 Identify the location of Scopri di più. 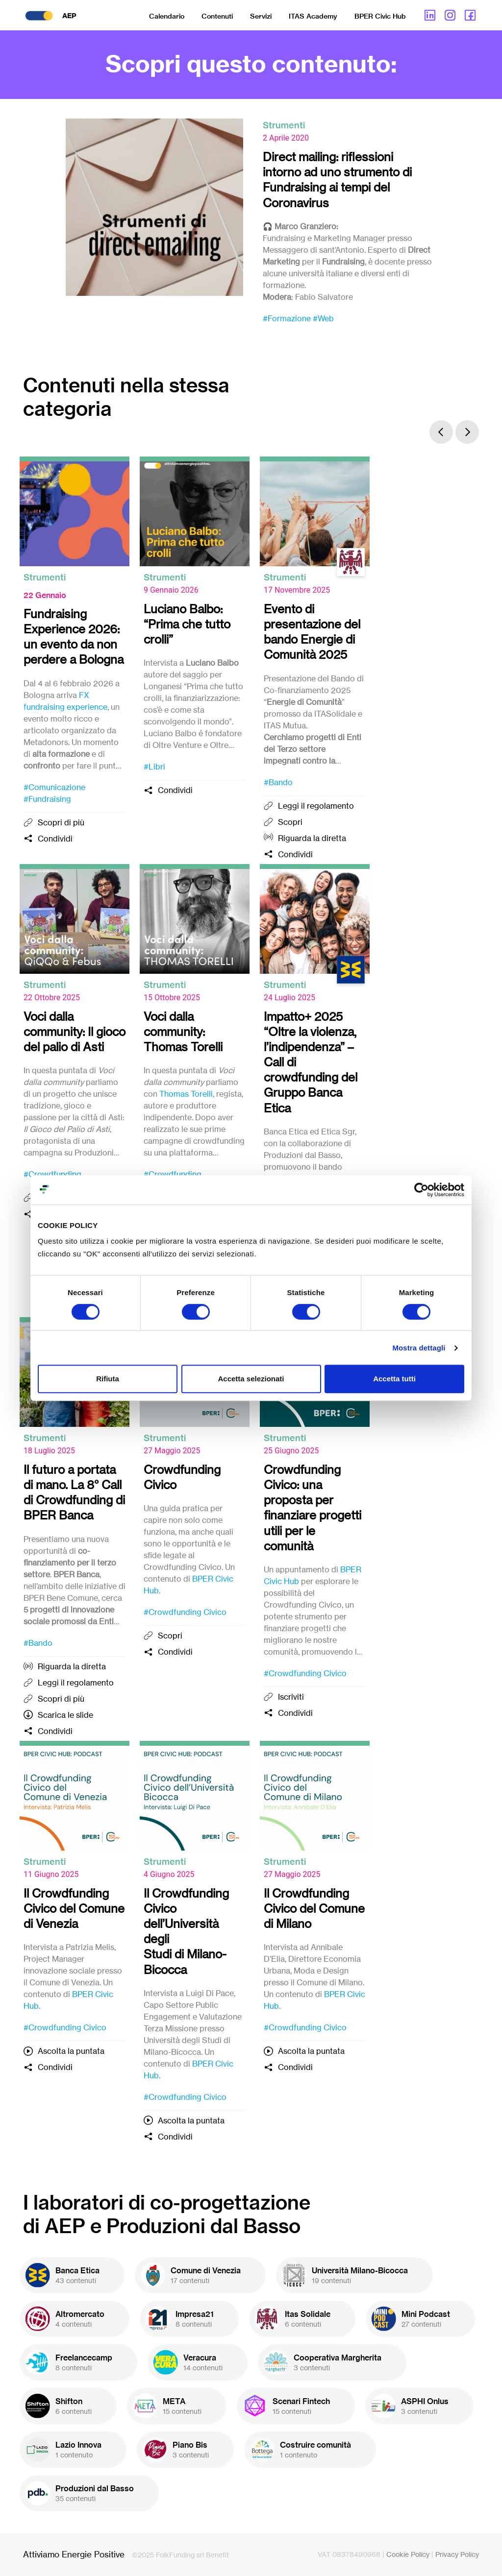
(61, 822).